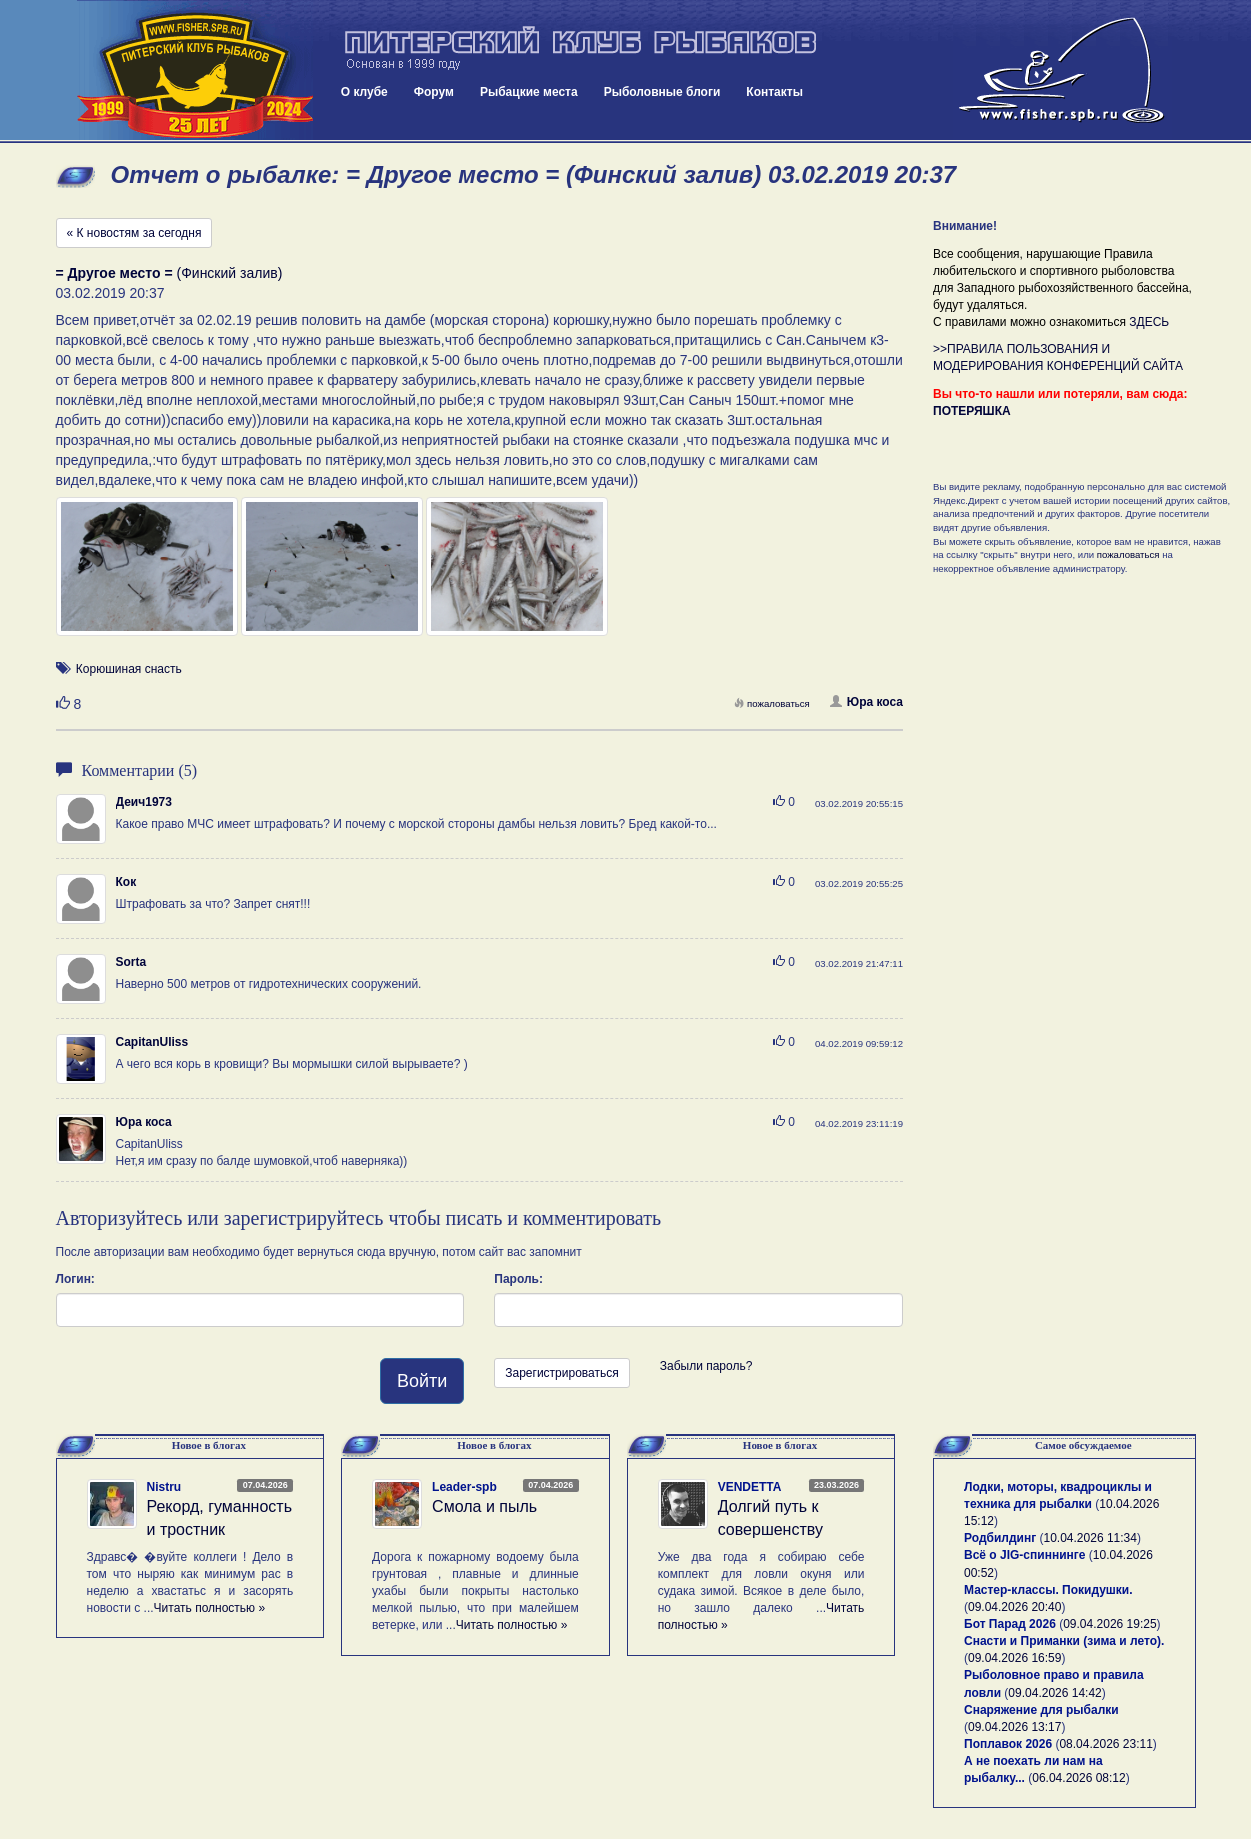 The image size is (1251, 1839). Describe the element at coordinates (1109, 1624) in the screenshot. I see `09.04.2026 19:25` at that location.